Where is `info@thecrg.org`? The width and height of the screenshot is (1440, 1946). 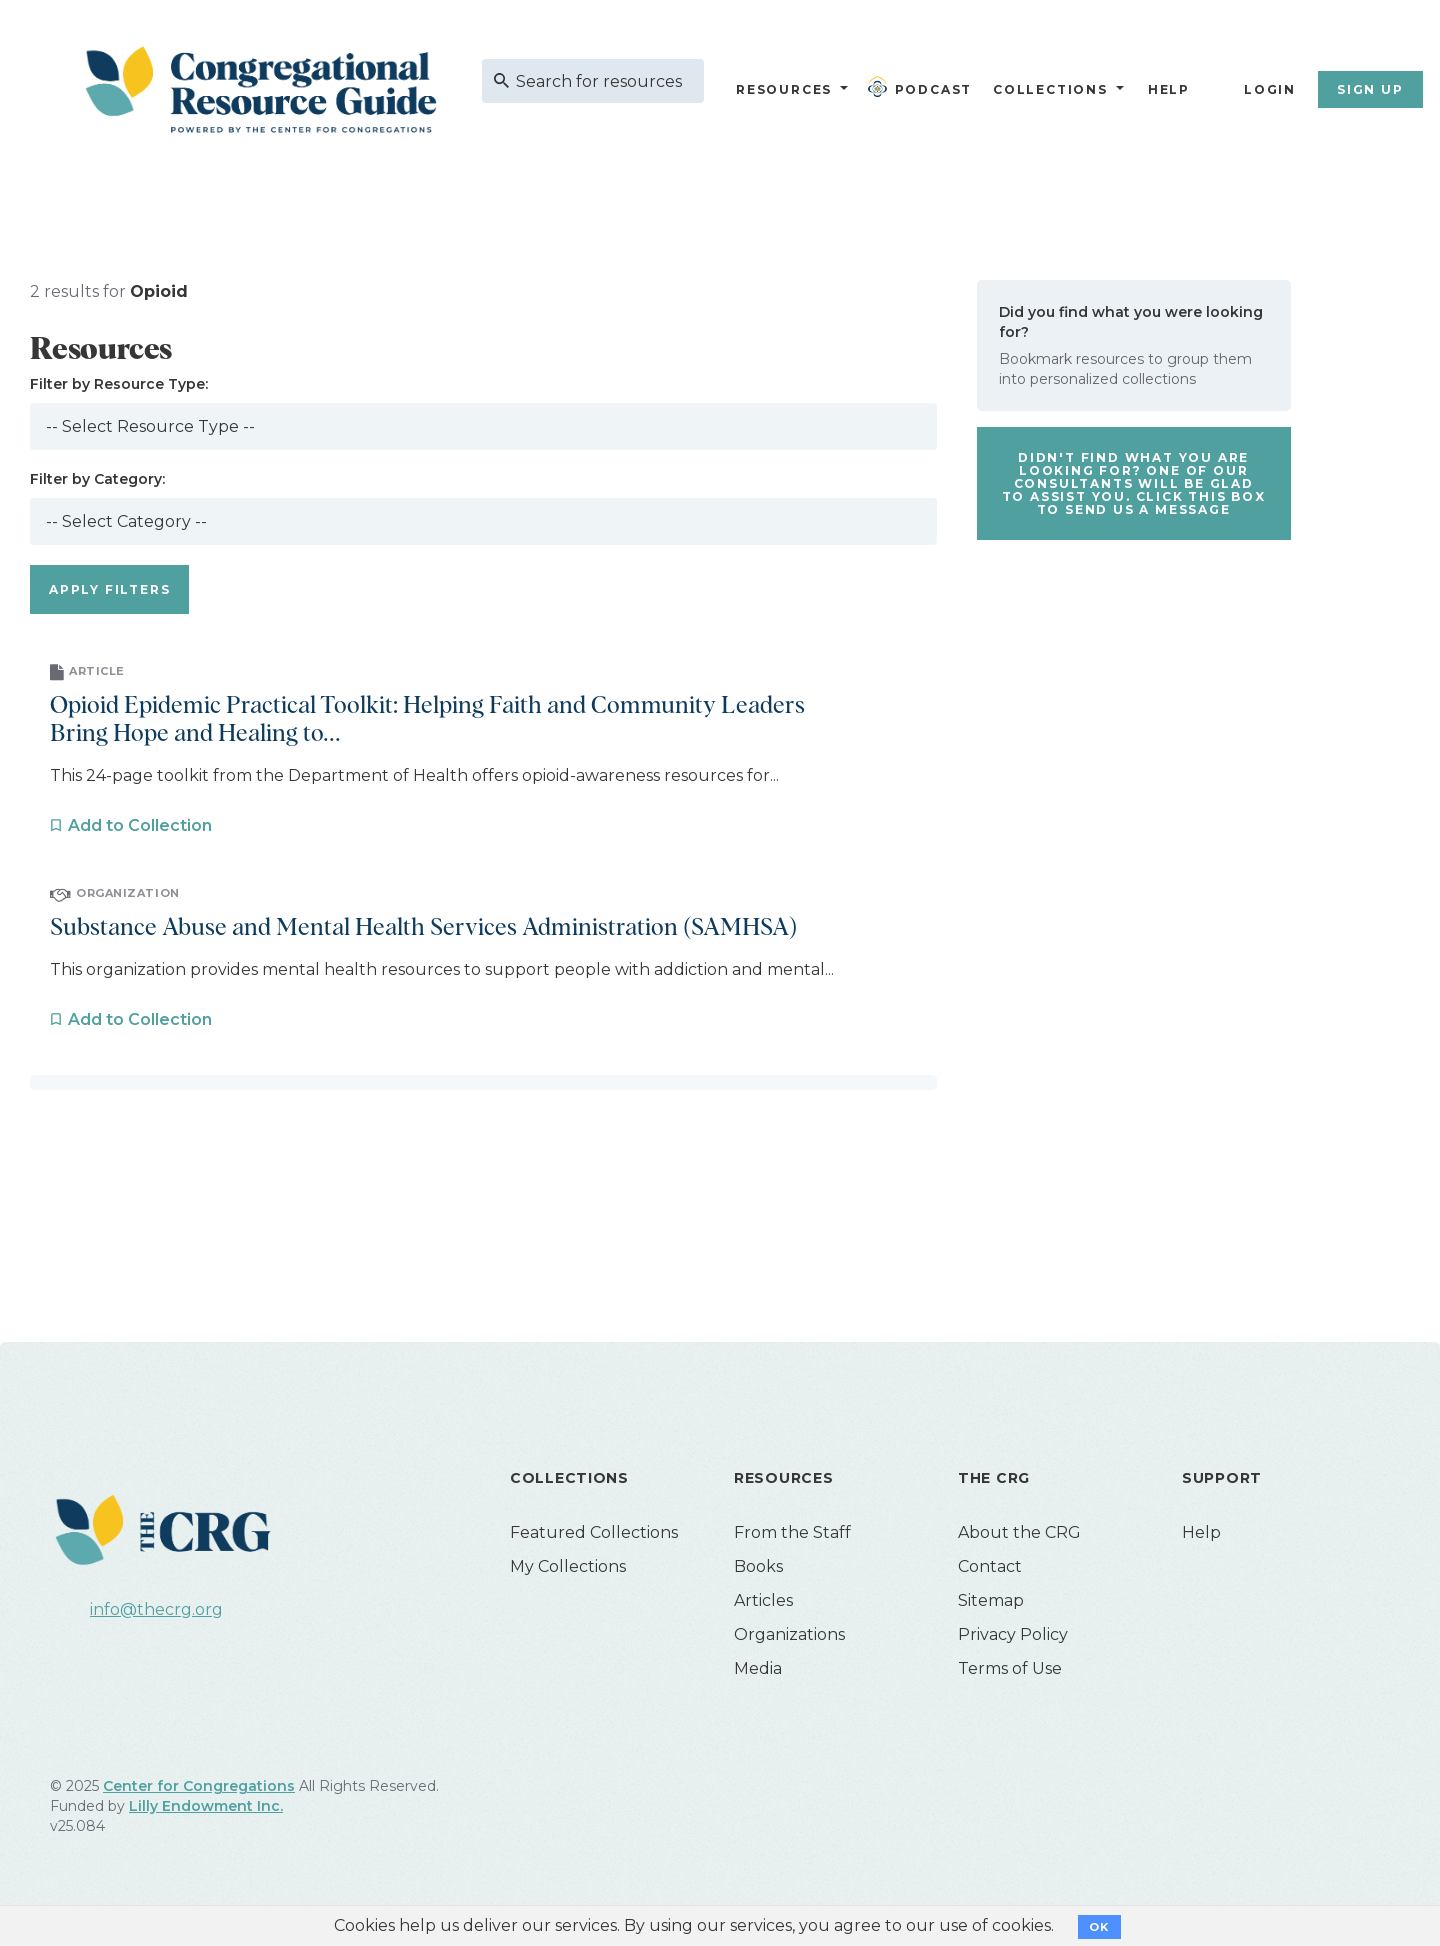
info@thecrg.org is located at coordinates (156, 1609).